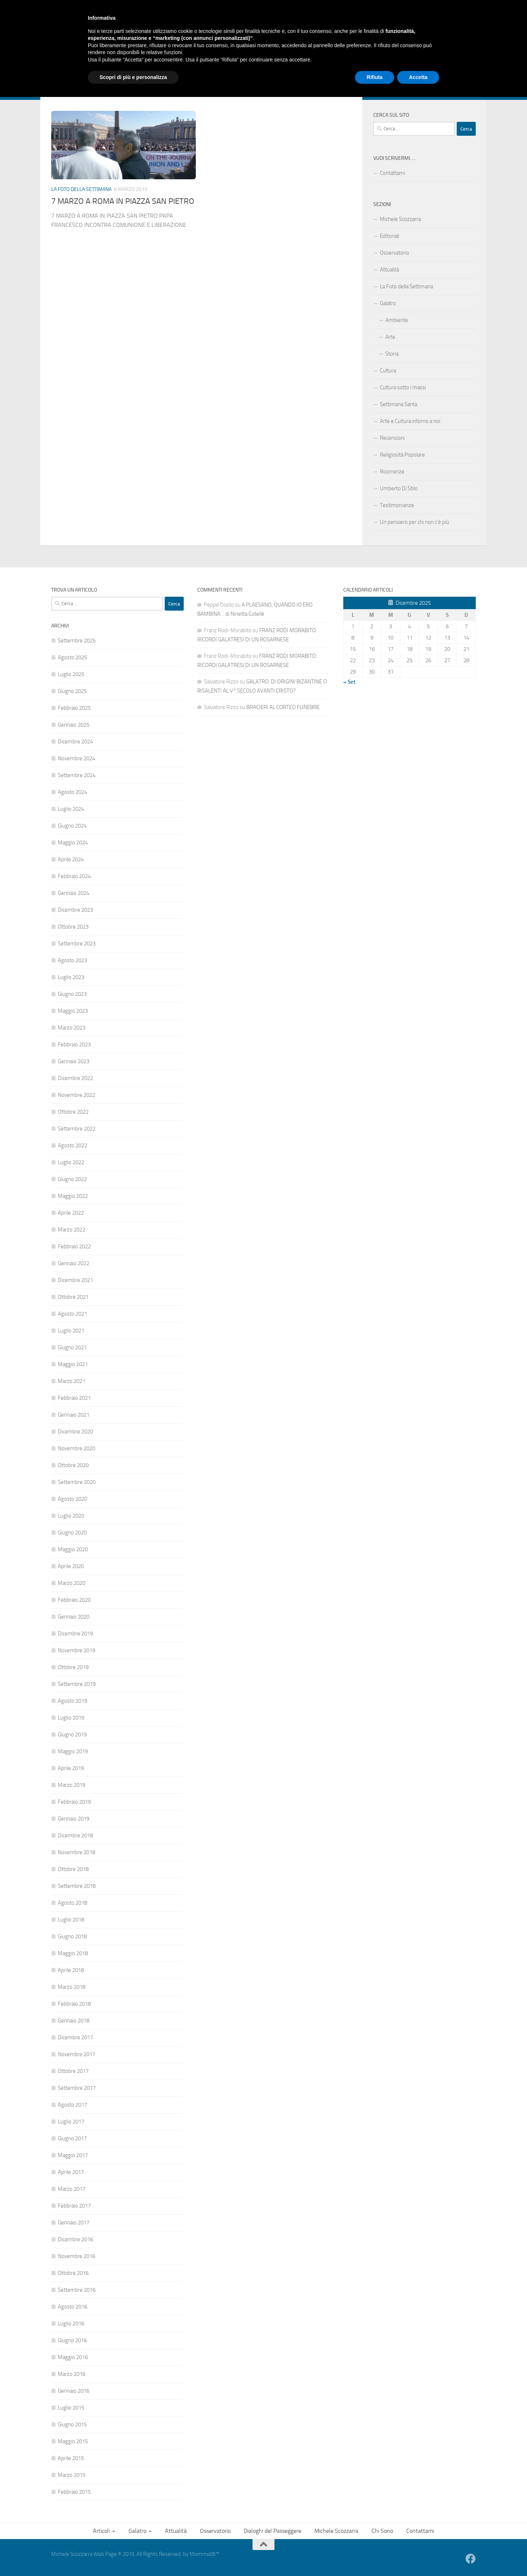  What do you see at coordinates (73, 724) in the screenshot?
I see `Gennaio 2025` at bounding box center [73, 724].